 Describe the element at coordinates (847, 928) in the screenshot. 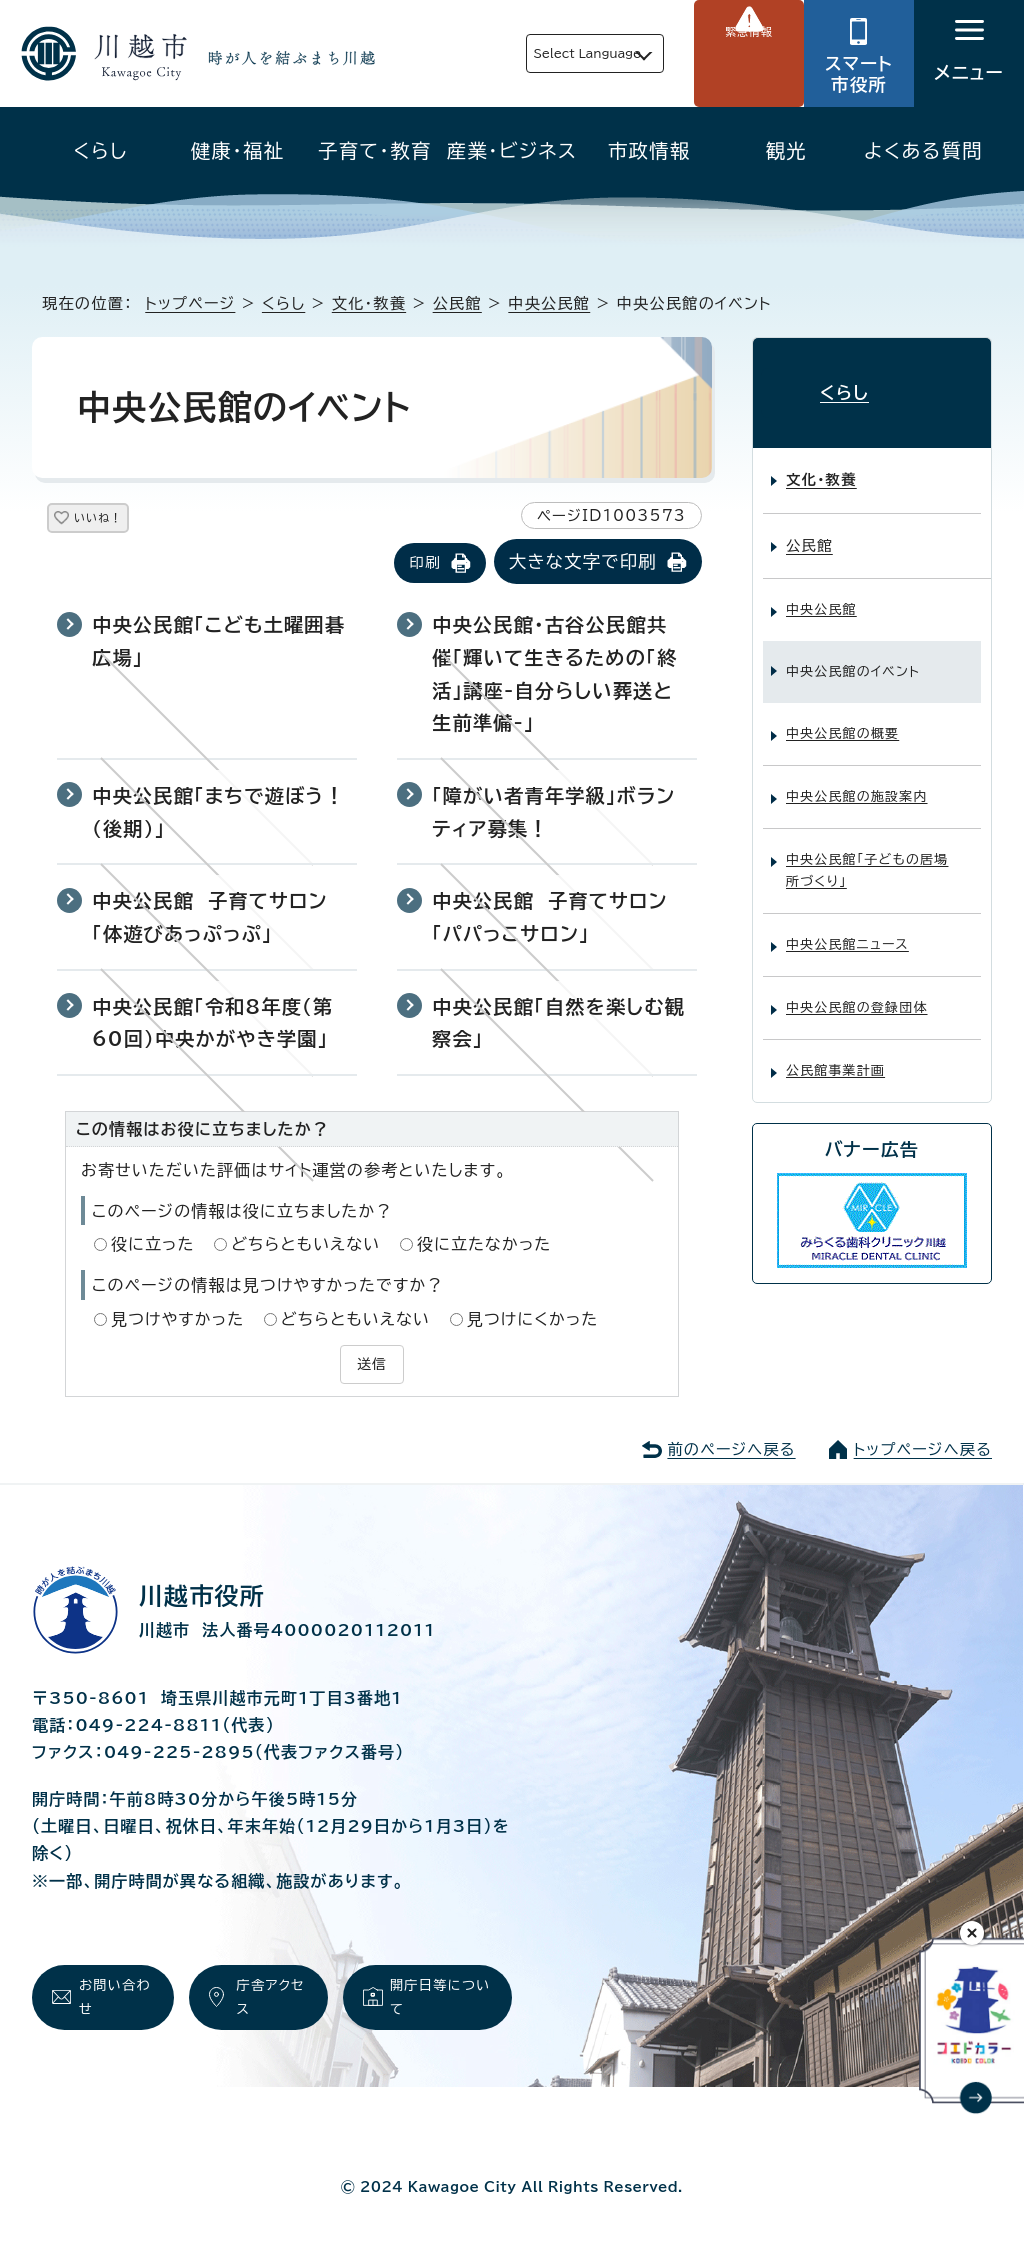

I see `中央公民館ニュース` at that location.